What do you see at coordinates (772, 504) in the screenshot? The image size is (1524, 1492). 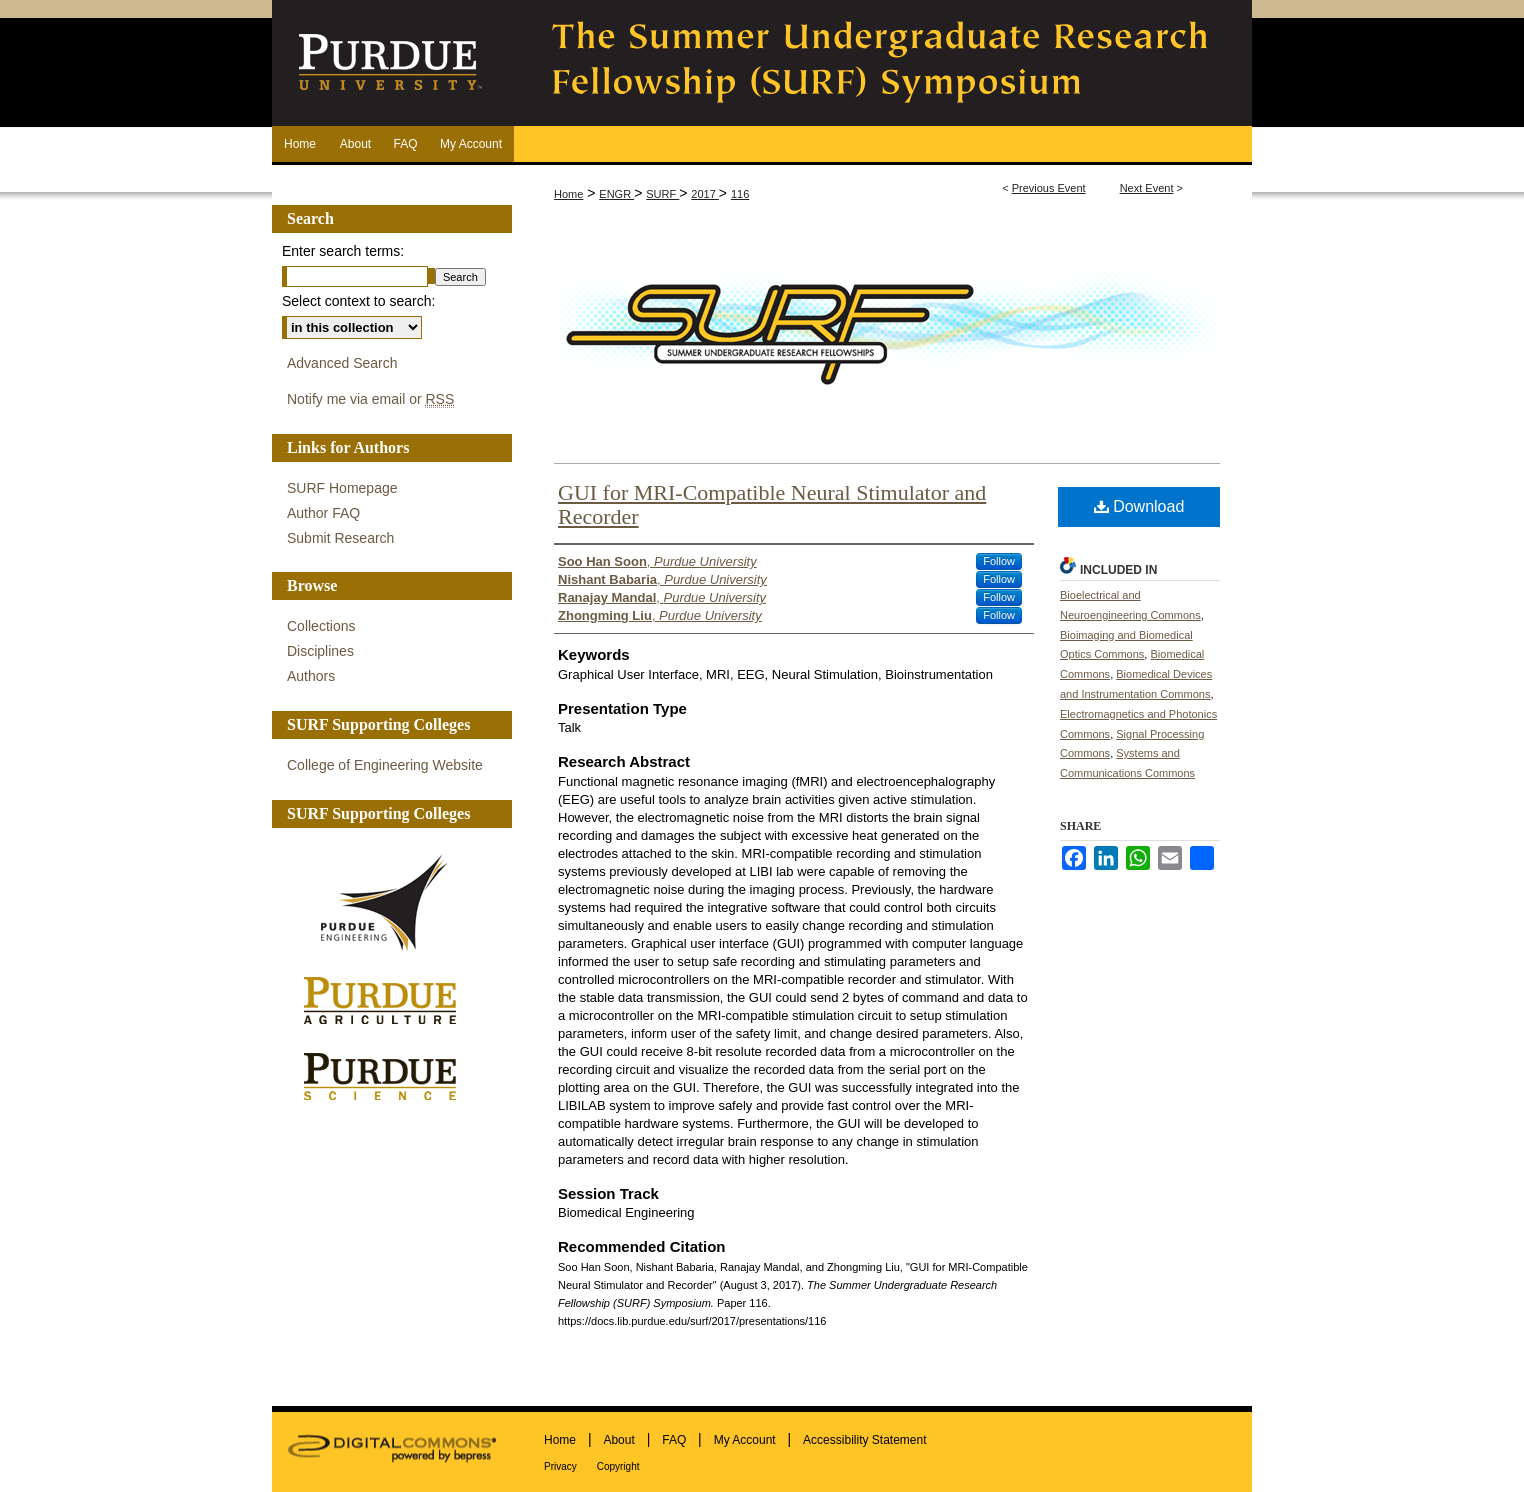 I see `GUI for MRI-Compatible Neural Stimulator and Recorder` at bounding box center [772, 504].